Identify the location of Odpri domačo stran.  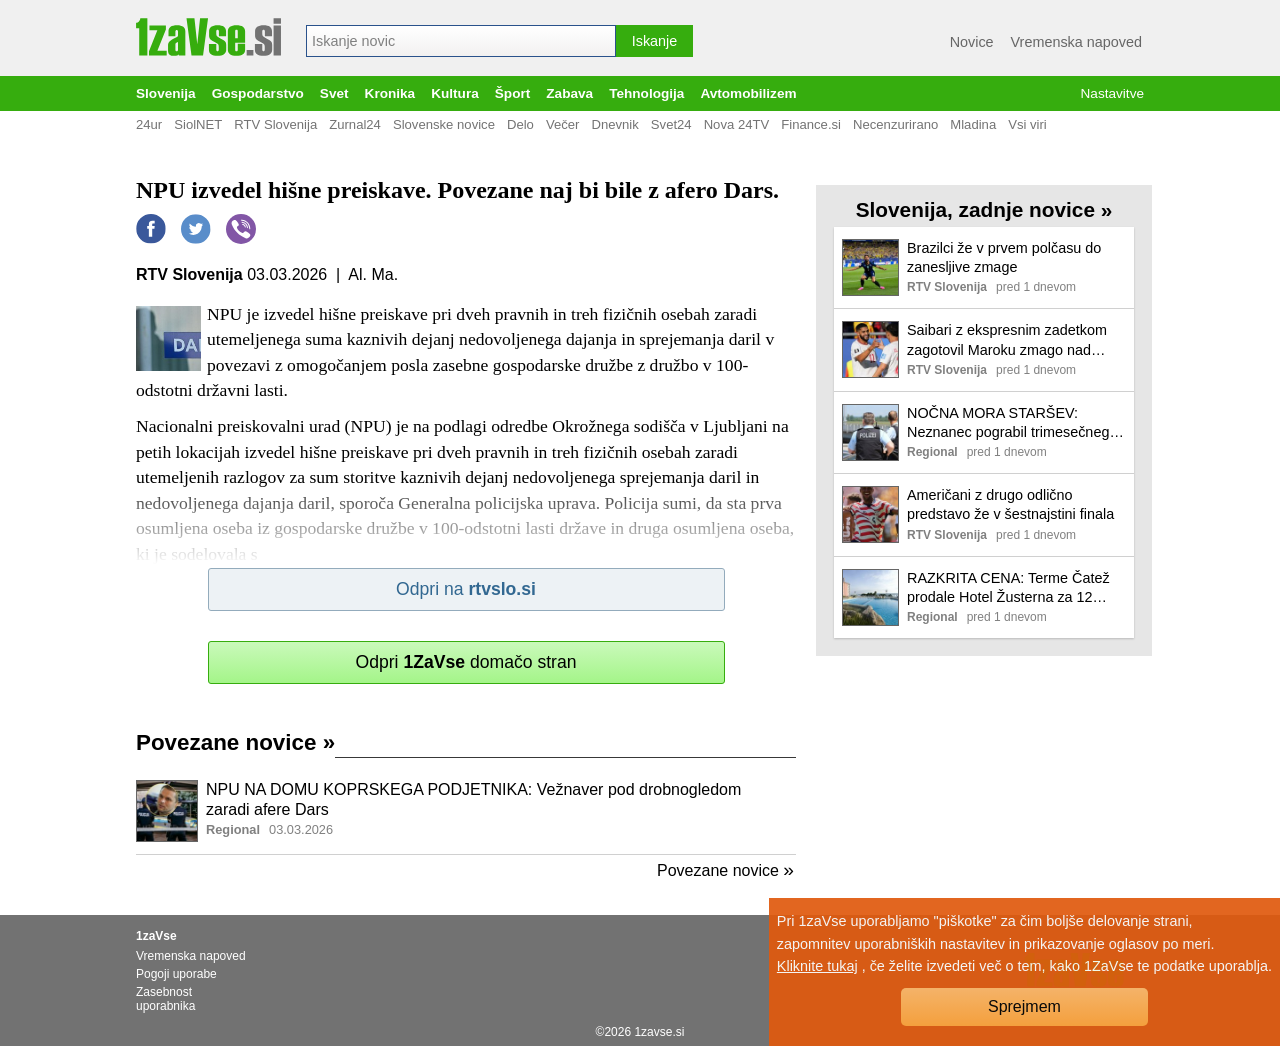
(465, 662).